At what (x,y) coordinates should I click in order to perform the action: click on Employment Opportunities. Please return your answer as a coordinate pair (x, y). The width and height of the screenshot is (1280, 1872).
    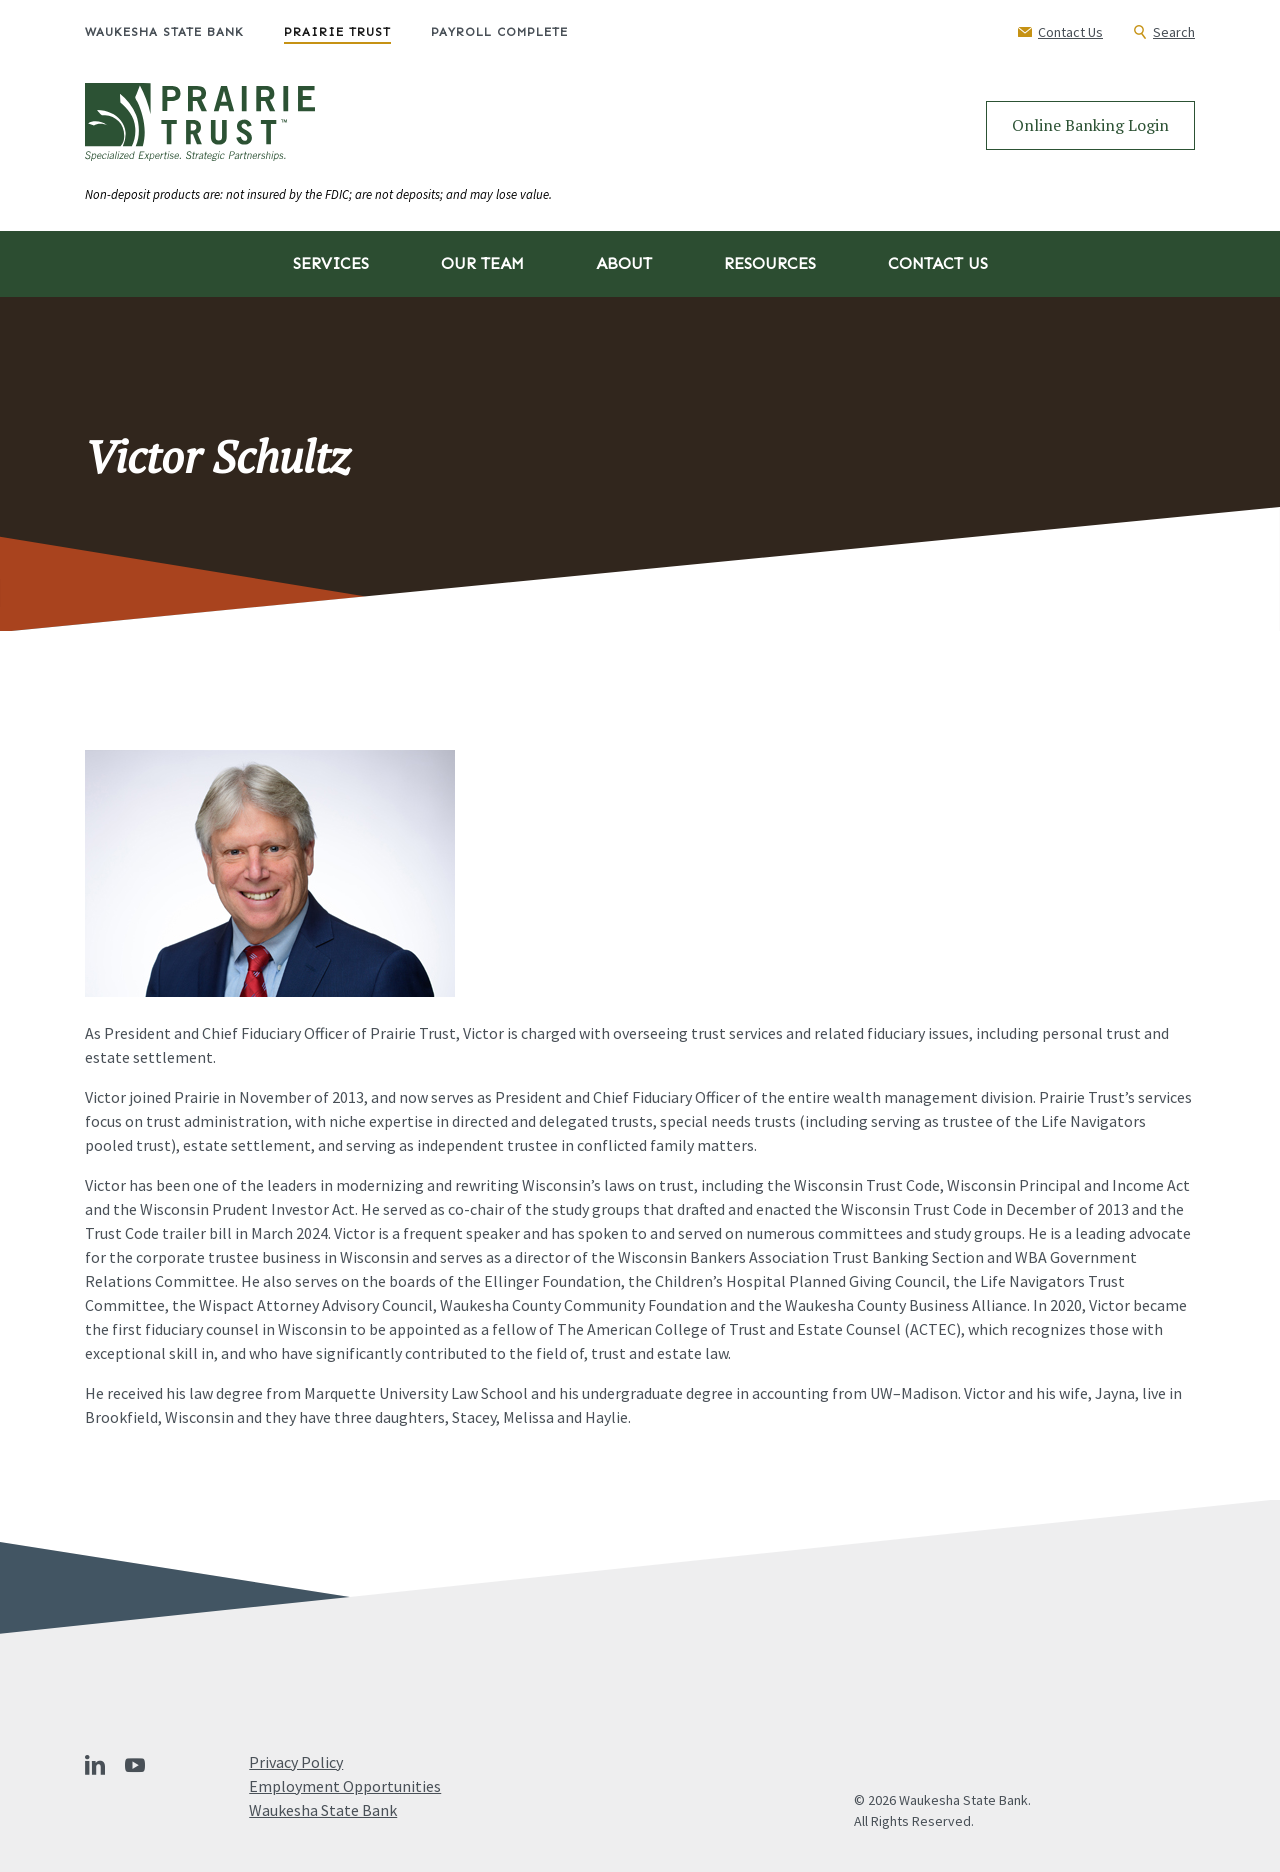
    Looking at the image, I should click on (345, 1786).